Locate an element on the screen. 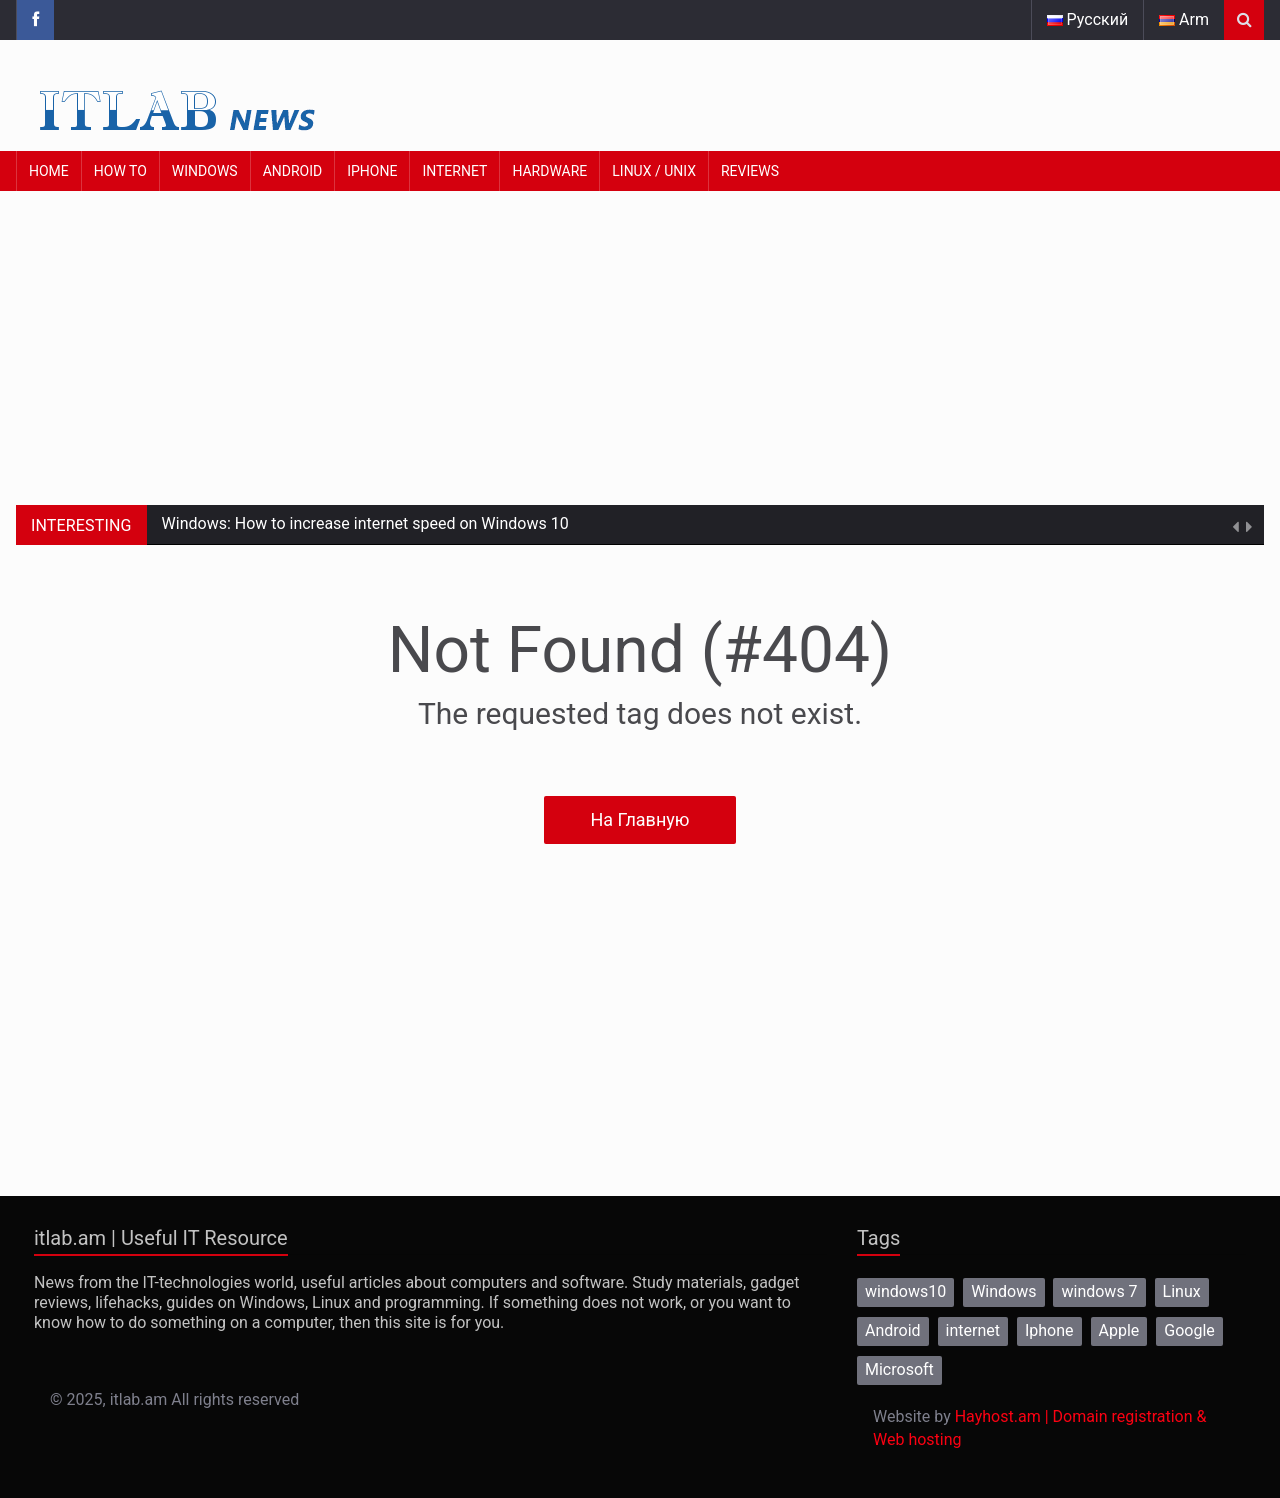  Linux is located at coordinates (1182, 1291).